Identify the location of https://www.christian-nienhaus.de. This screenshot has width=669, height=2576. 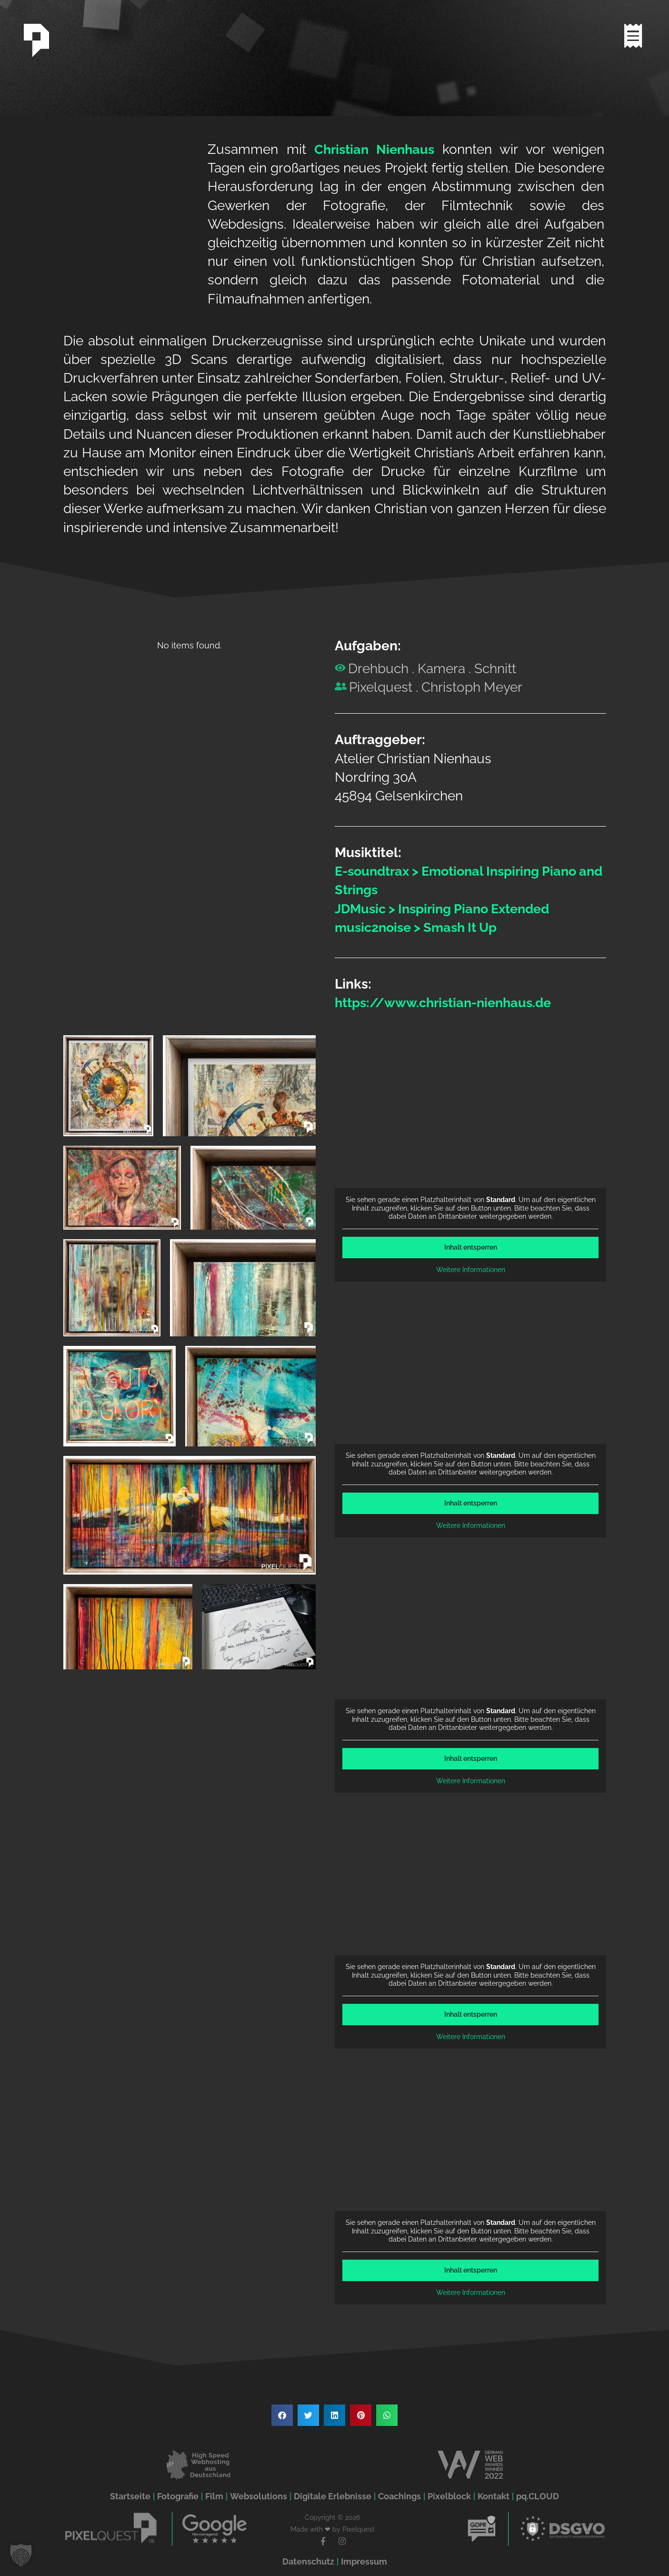
(448, 1002).